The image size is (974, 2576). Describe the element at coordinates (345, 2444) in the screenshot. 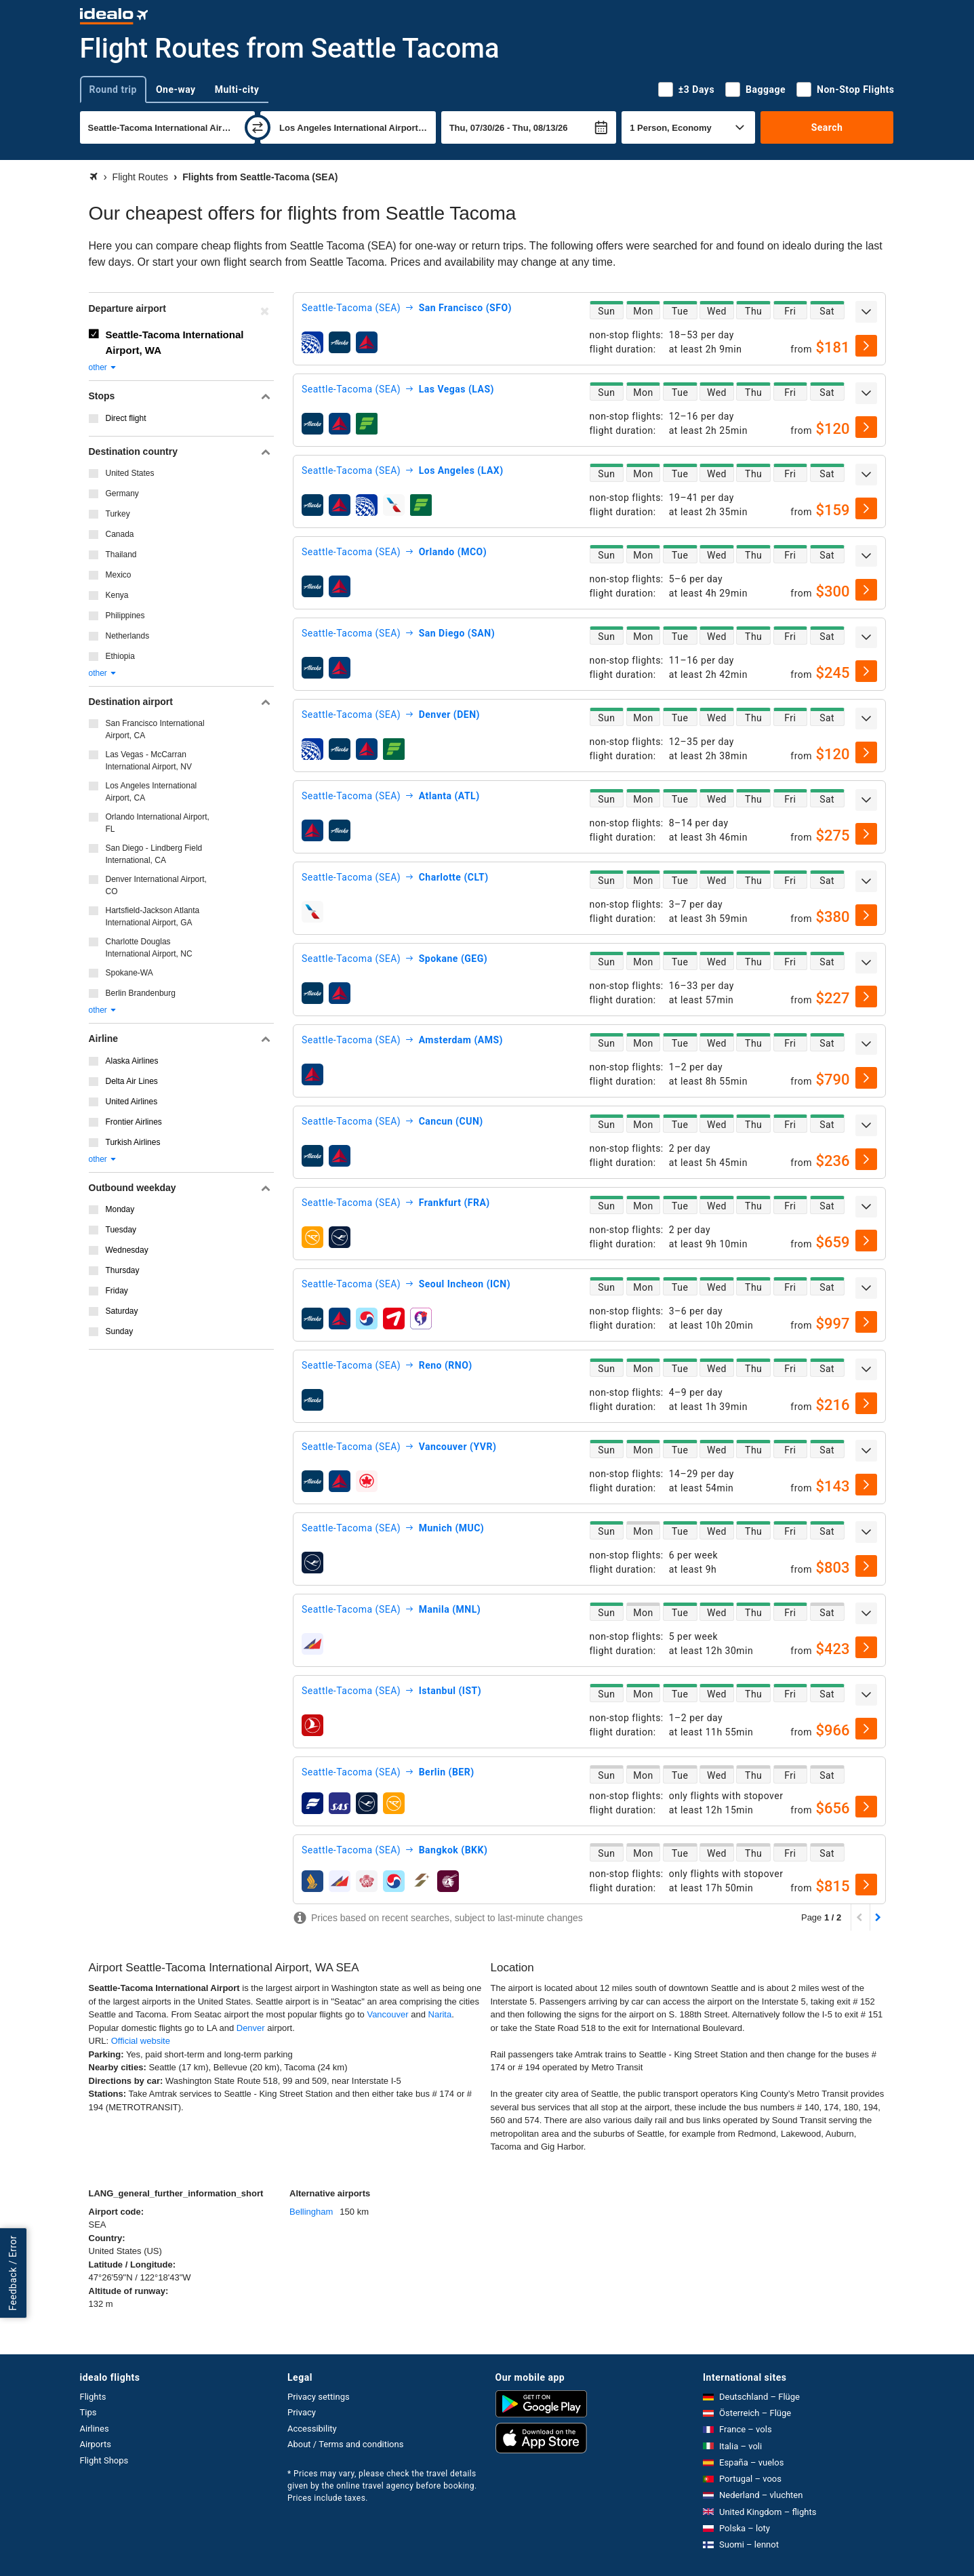

I see `About / Terms and conditions` at that location.